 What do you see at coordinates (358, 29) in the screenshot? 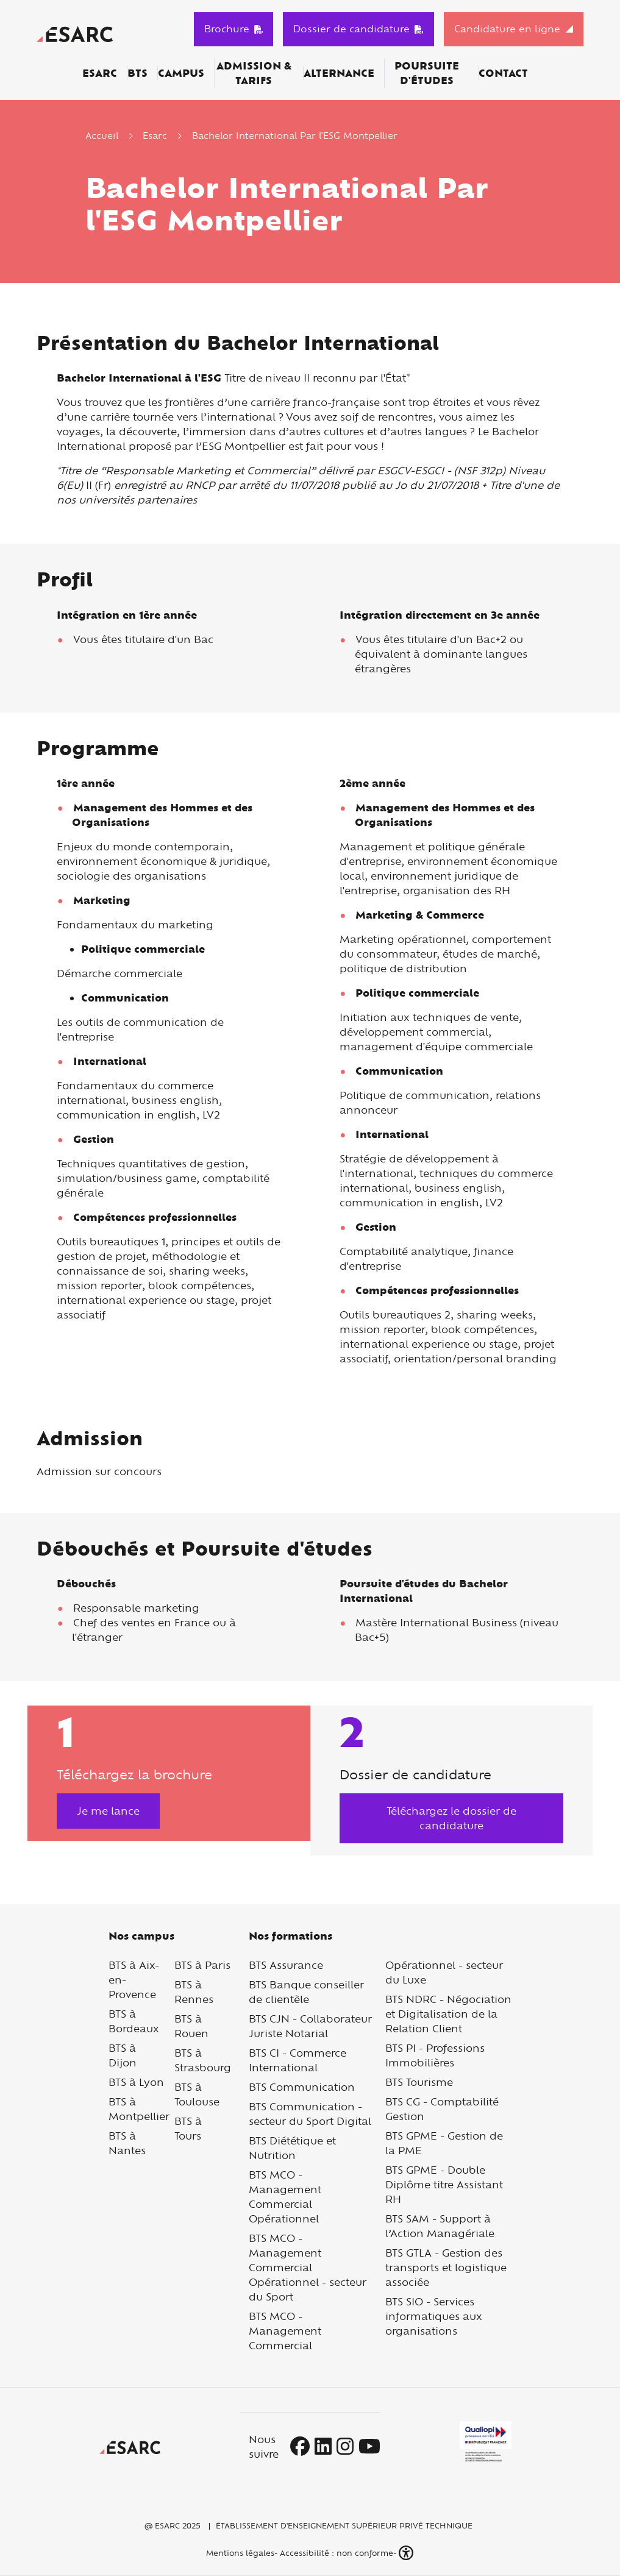
I see `Dossier de candidature` at bounding box center [358, 29].